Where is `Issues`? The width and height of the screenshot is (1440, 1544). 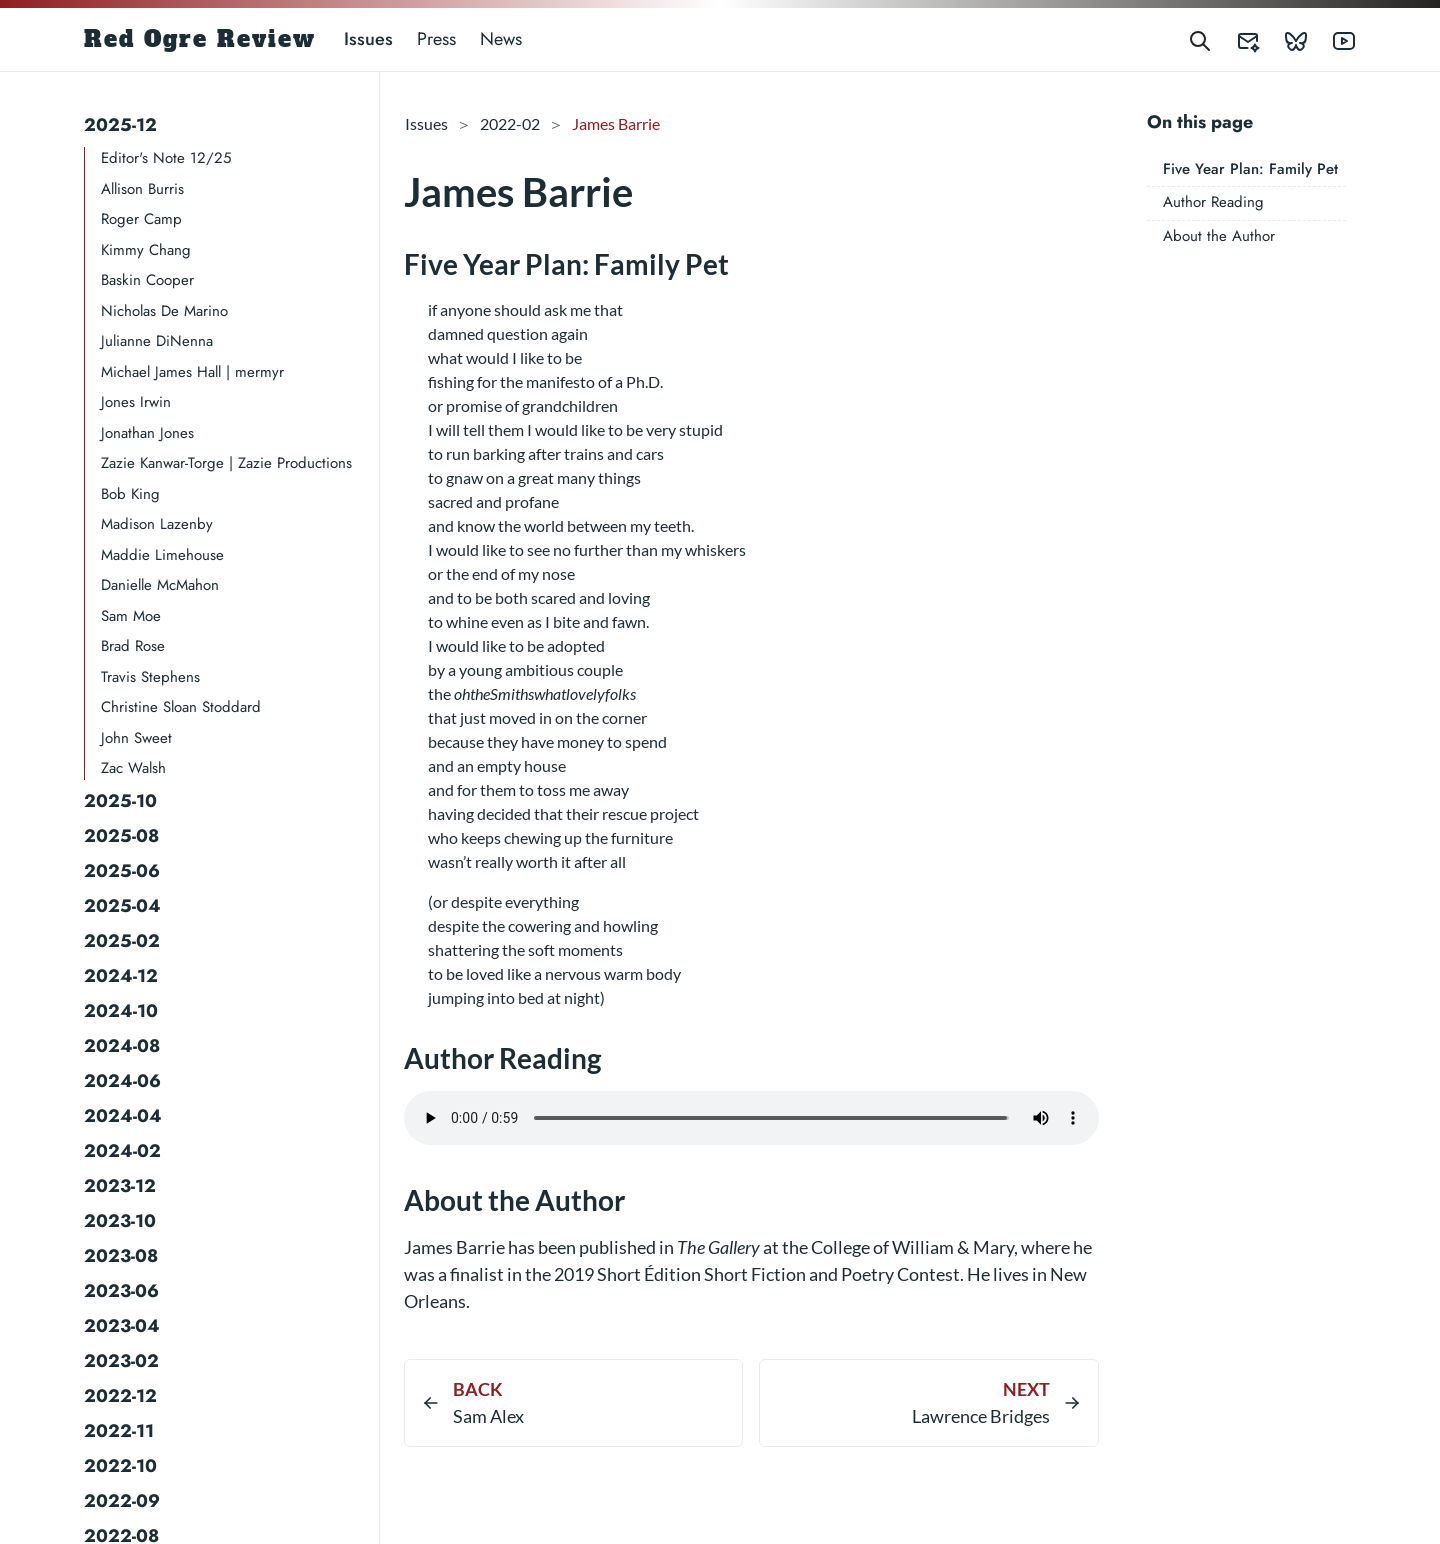 Issues is located at coordinates (368, 39).